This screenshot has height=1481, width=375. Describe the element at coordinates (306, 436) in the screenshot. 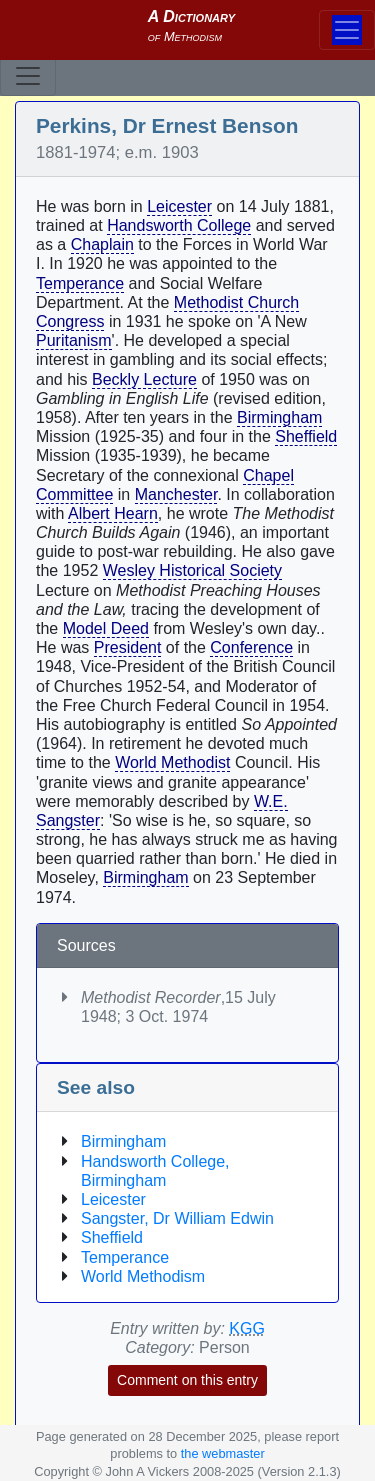

I see `Sheffield` at that location.